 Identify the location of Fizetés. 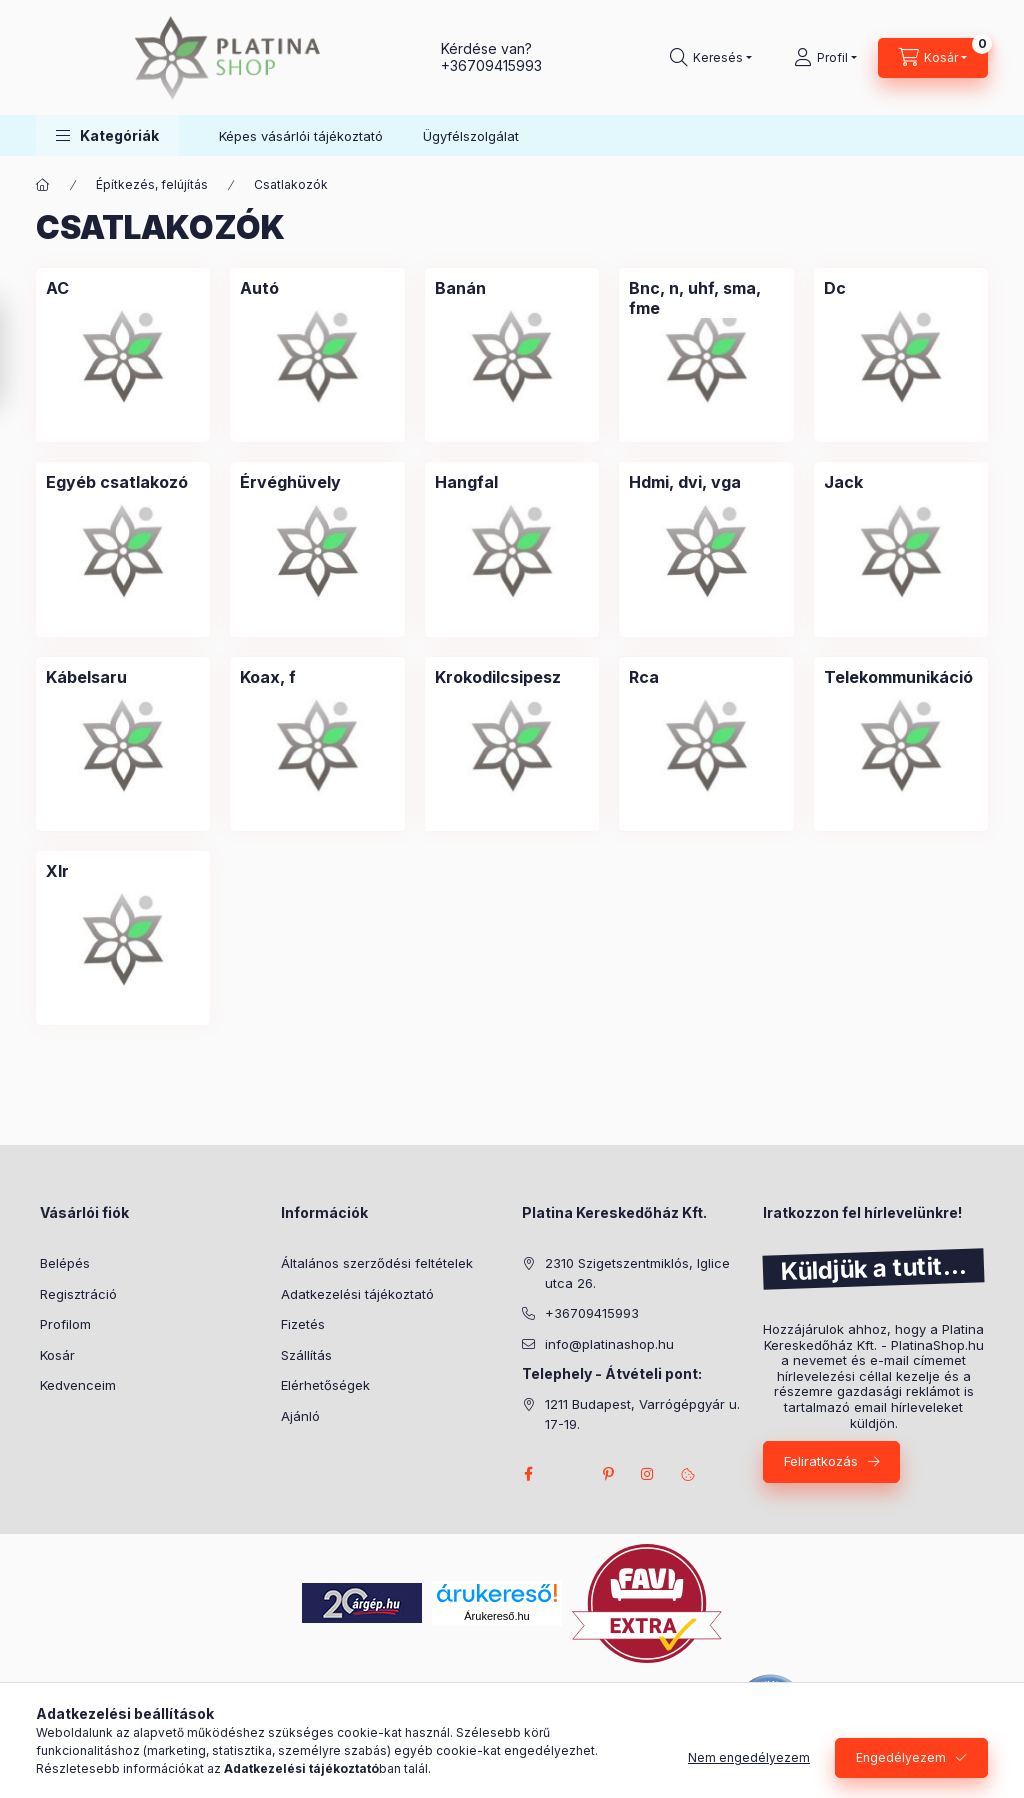
(303, 1324).